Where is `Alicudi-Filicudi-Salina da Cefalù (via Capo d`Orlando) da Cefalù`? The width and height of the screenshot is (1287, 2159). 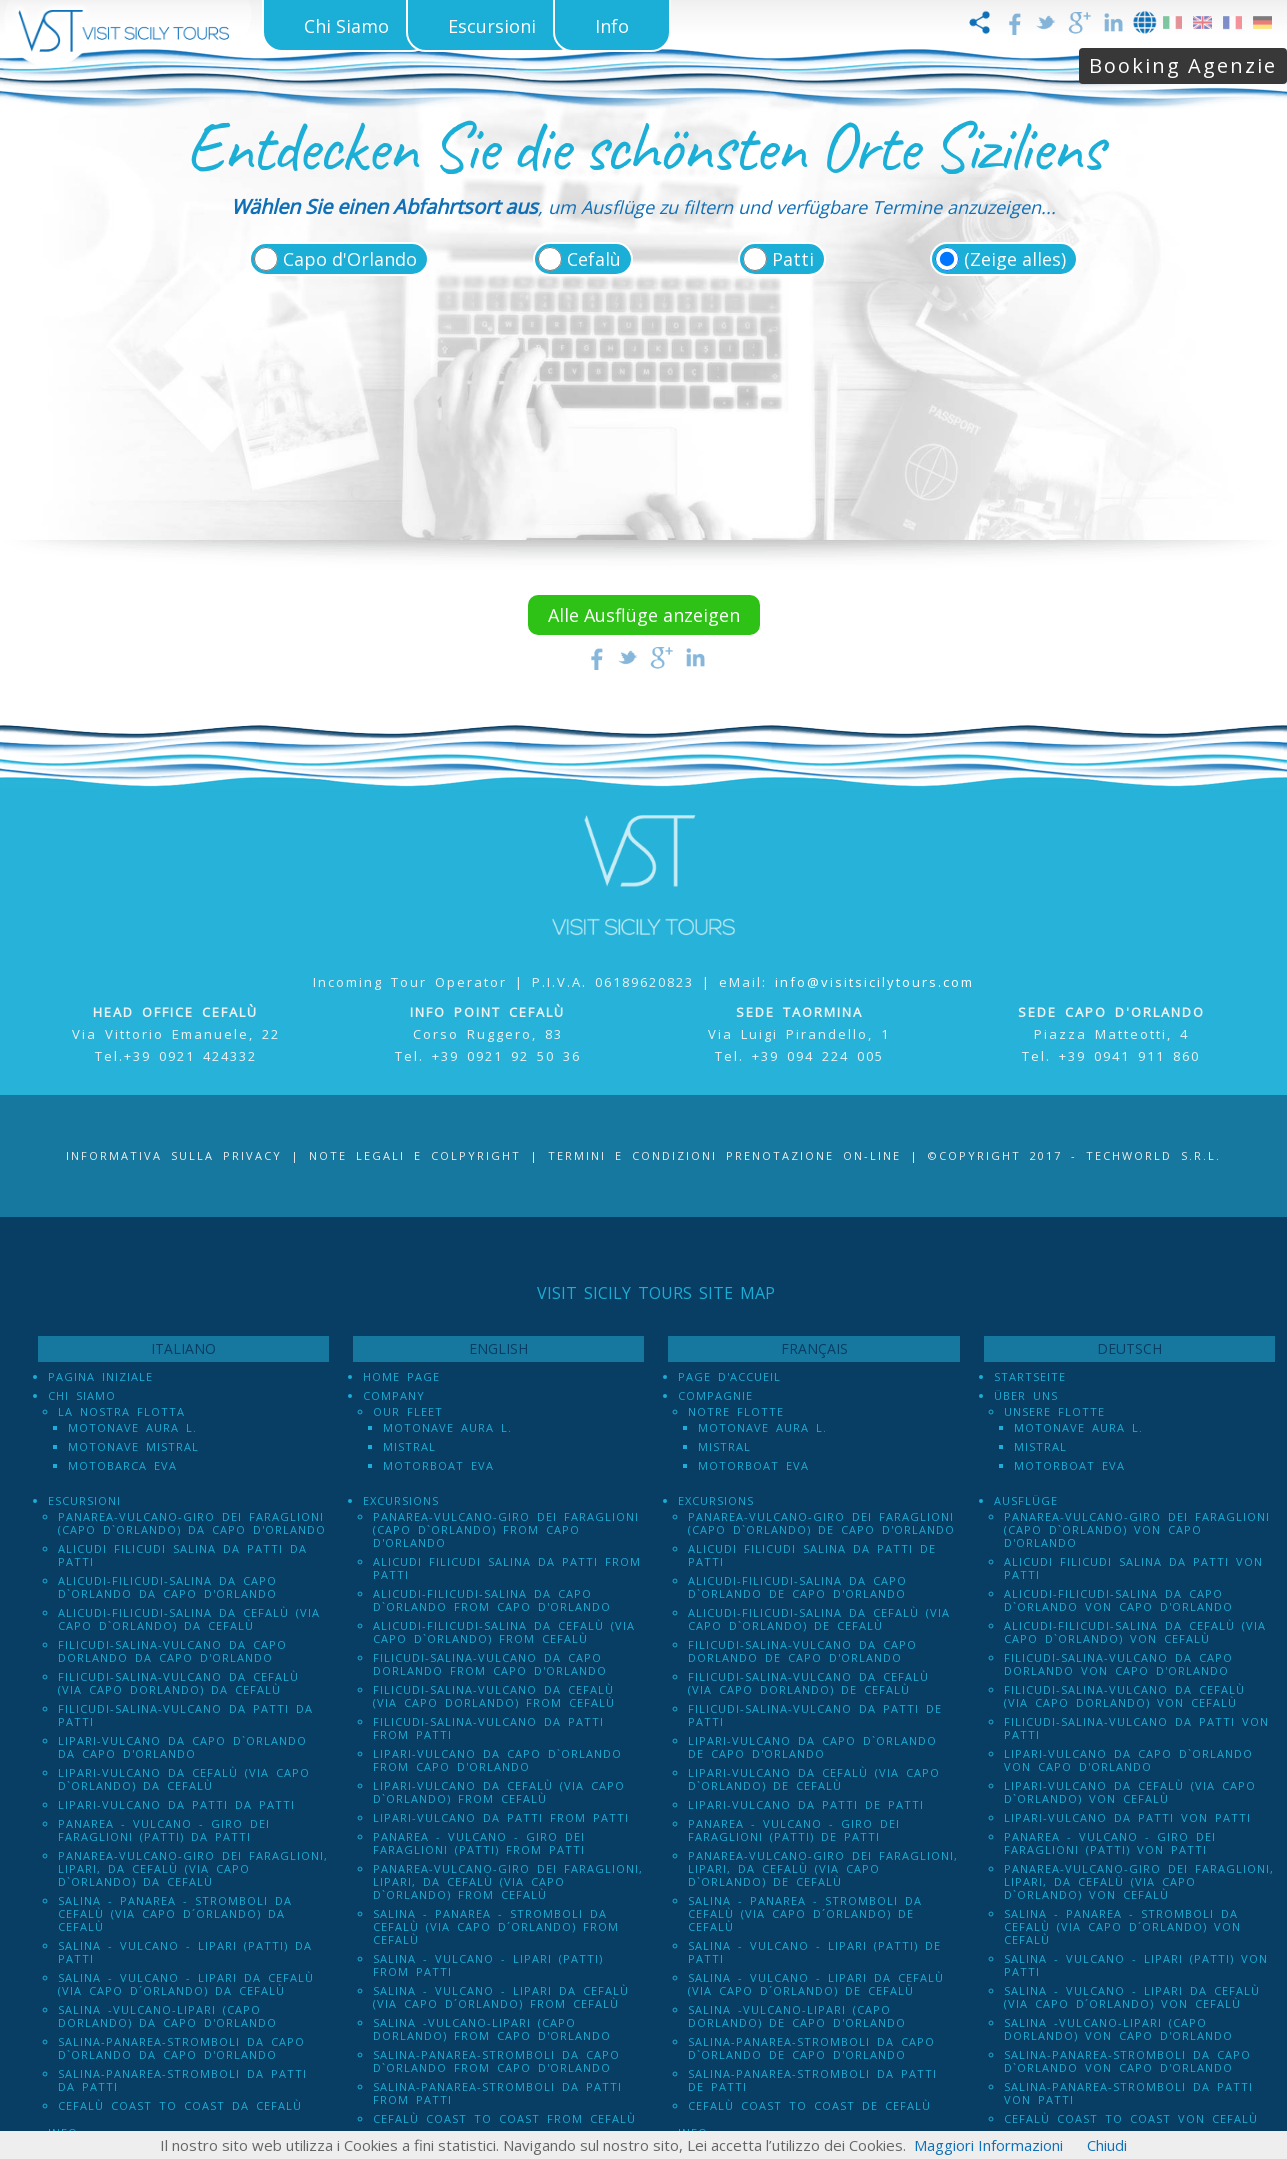
Alicudi-Filicudi-Salina da Cefalù (via Capo d`Orlando) da Cefalù is located at coordinates (189, 1619).